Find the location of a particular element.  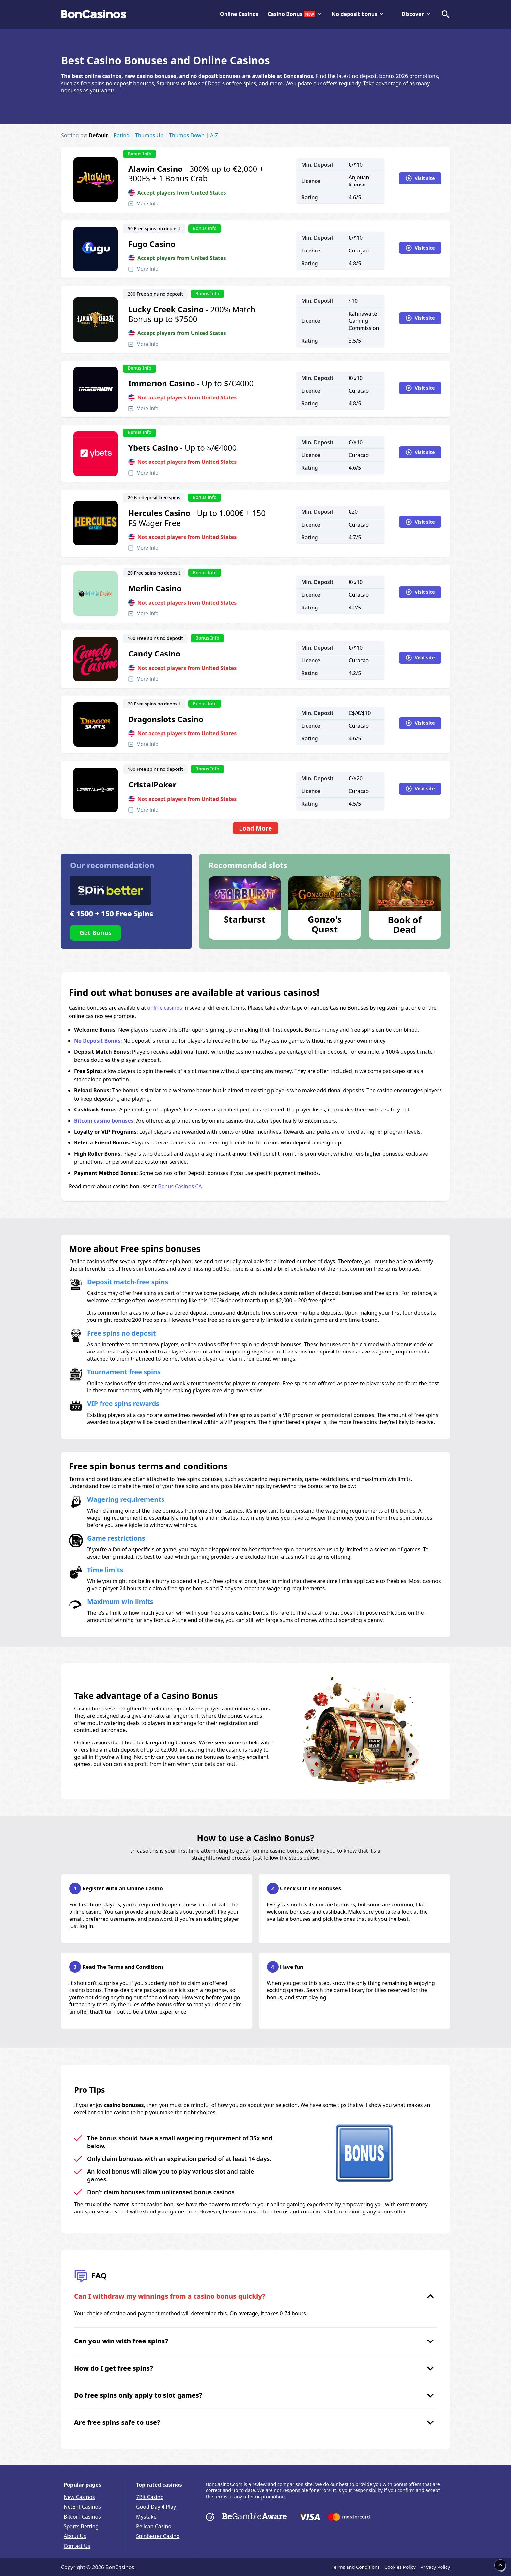

- Up to 1.000€ + 150 FS Wager Free is located at coordinates (197, 518).